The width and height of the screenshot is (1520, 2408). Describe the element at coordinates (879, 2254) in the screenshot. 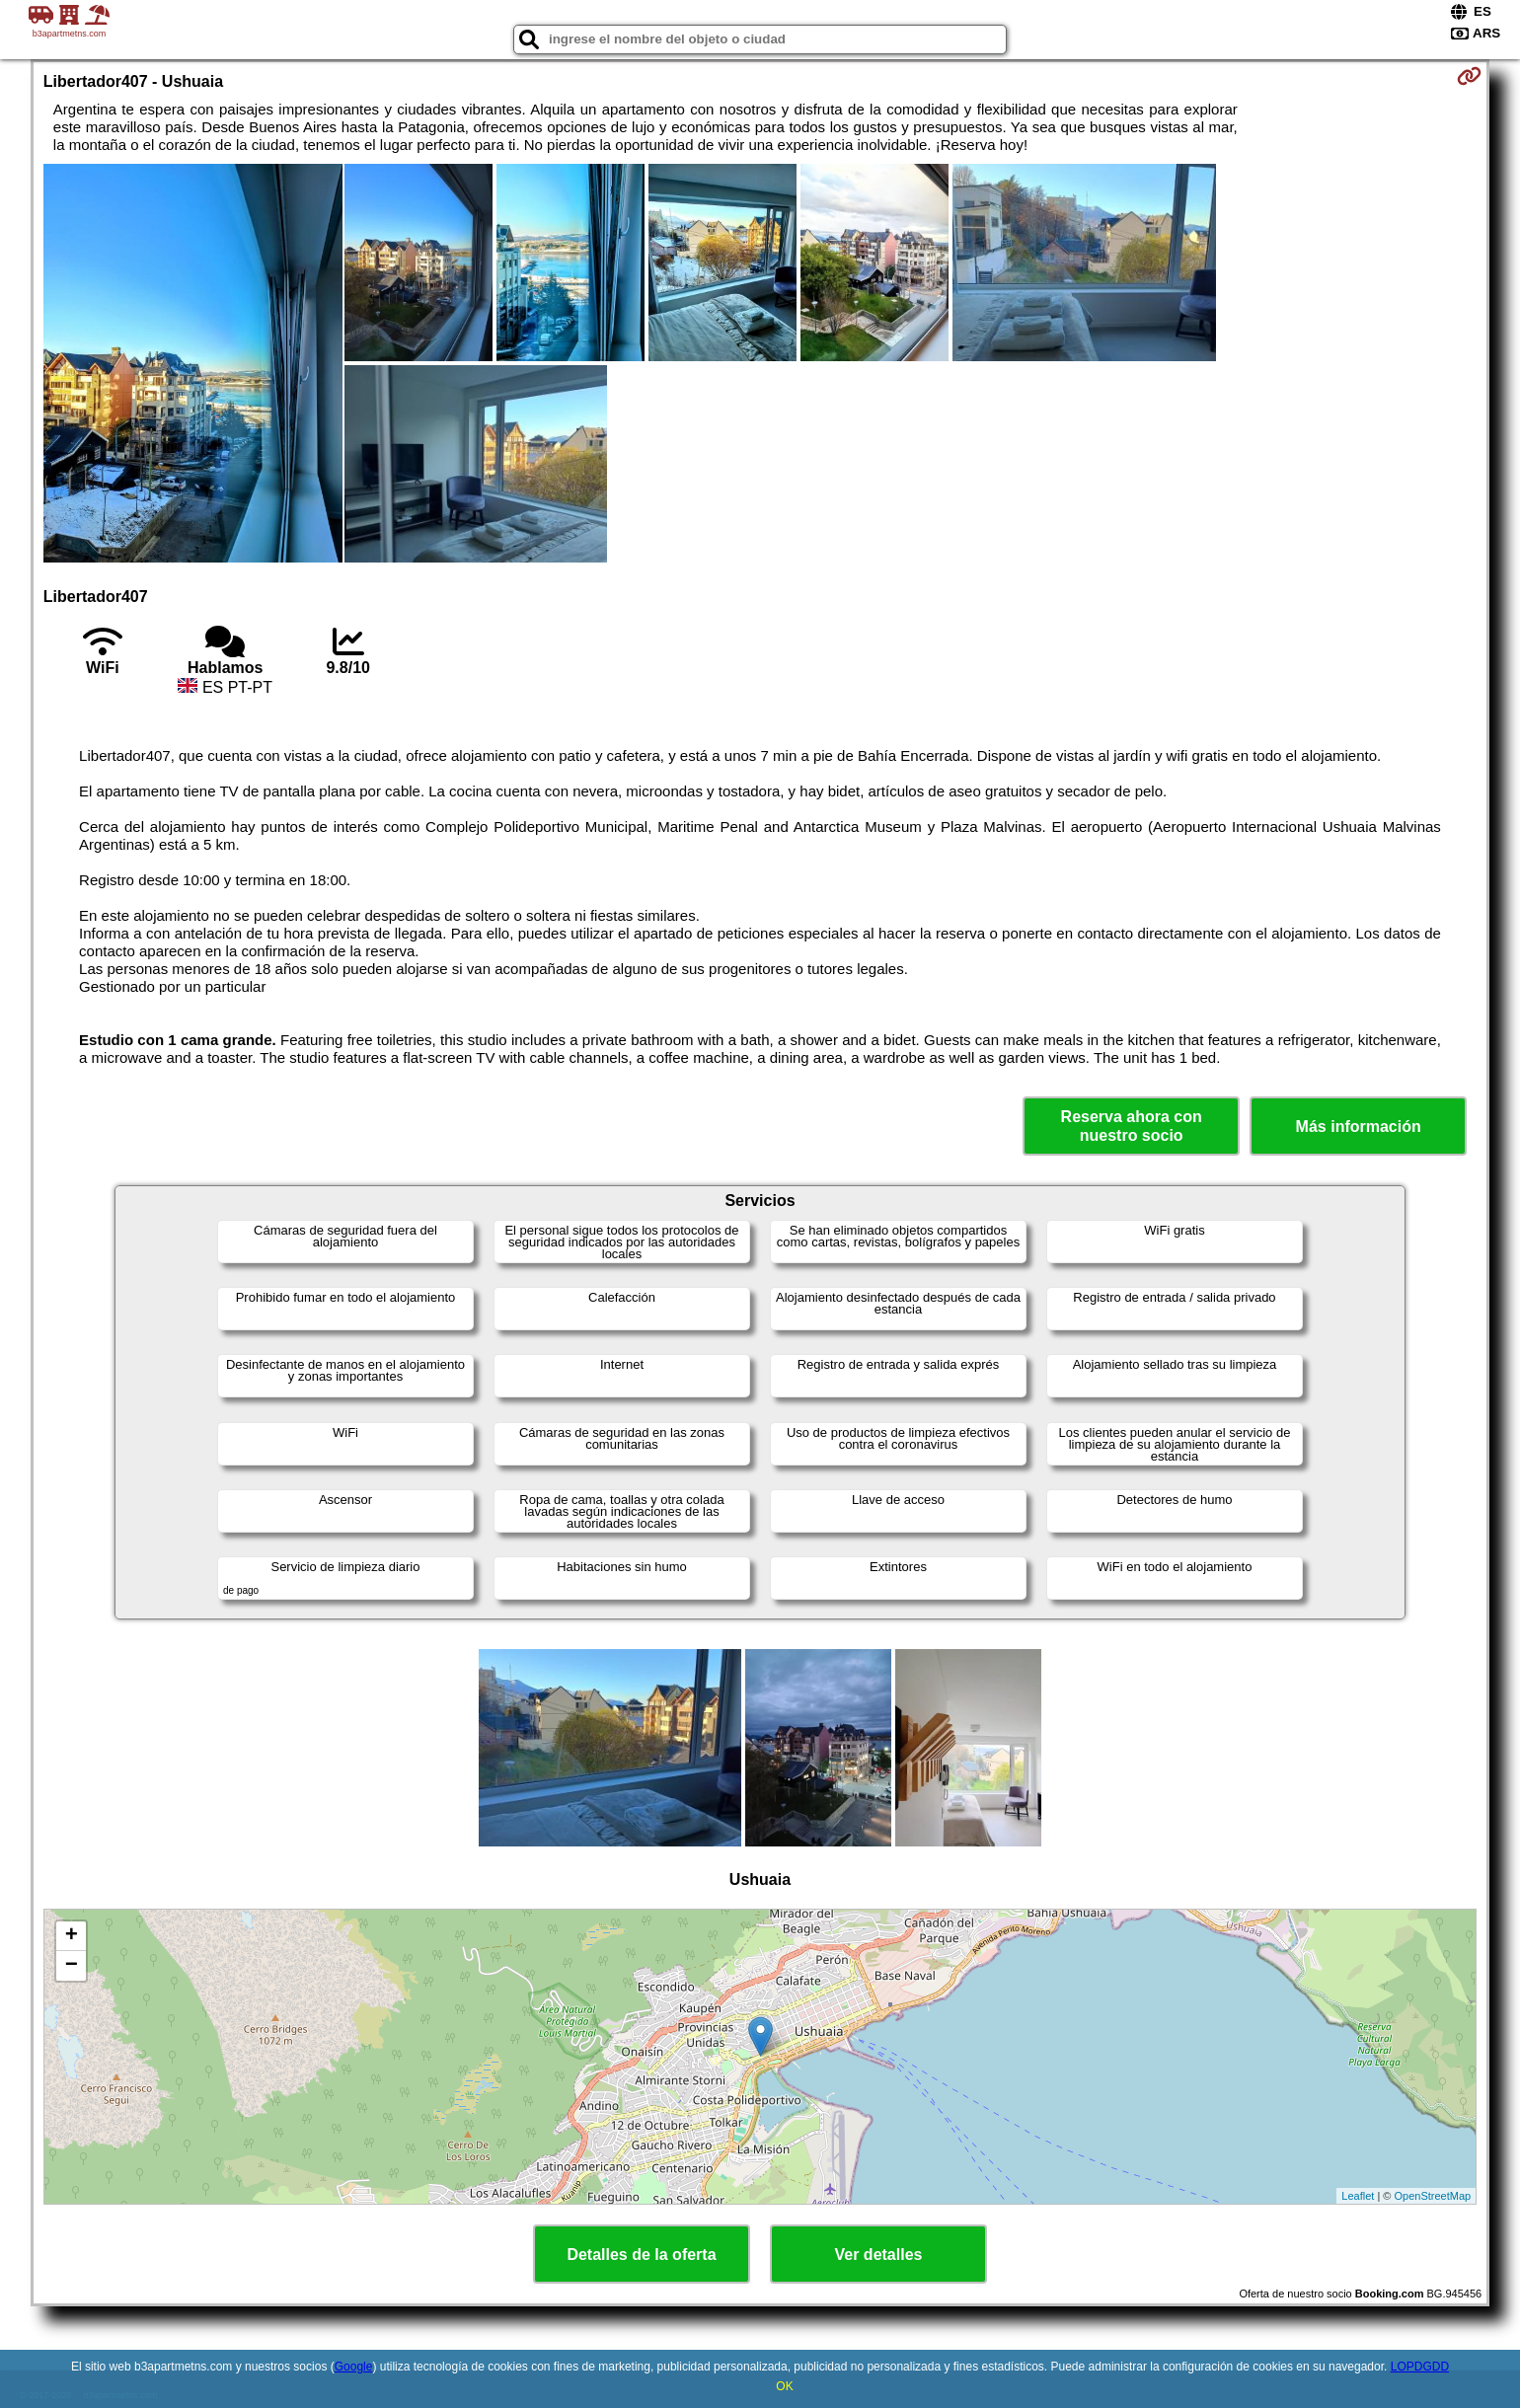

I see `Ver detalles` at that location.